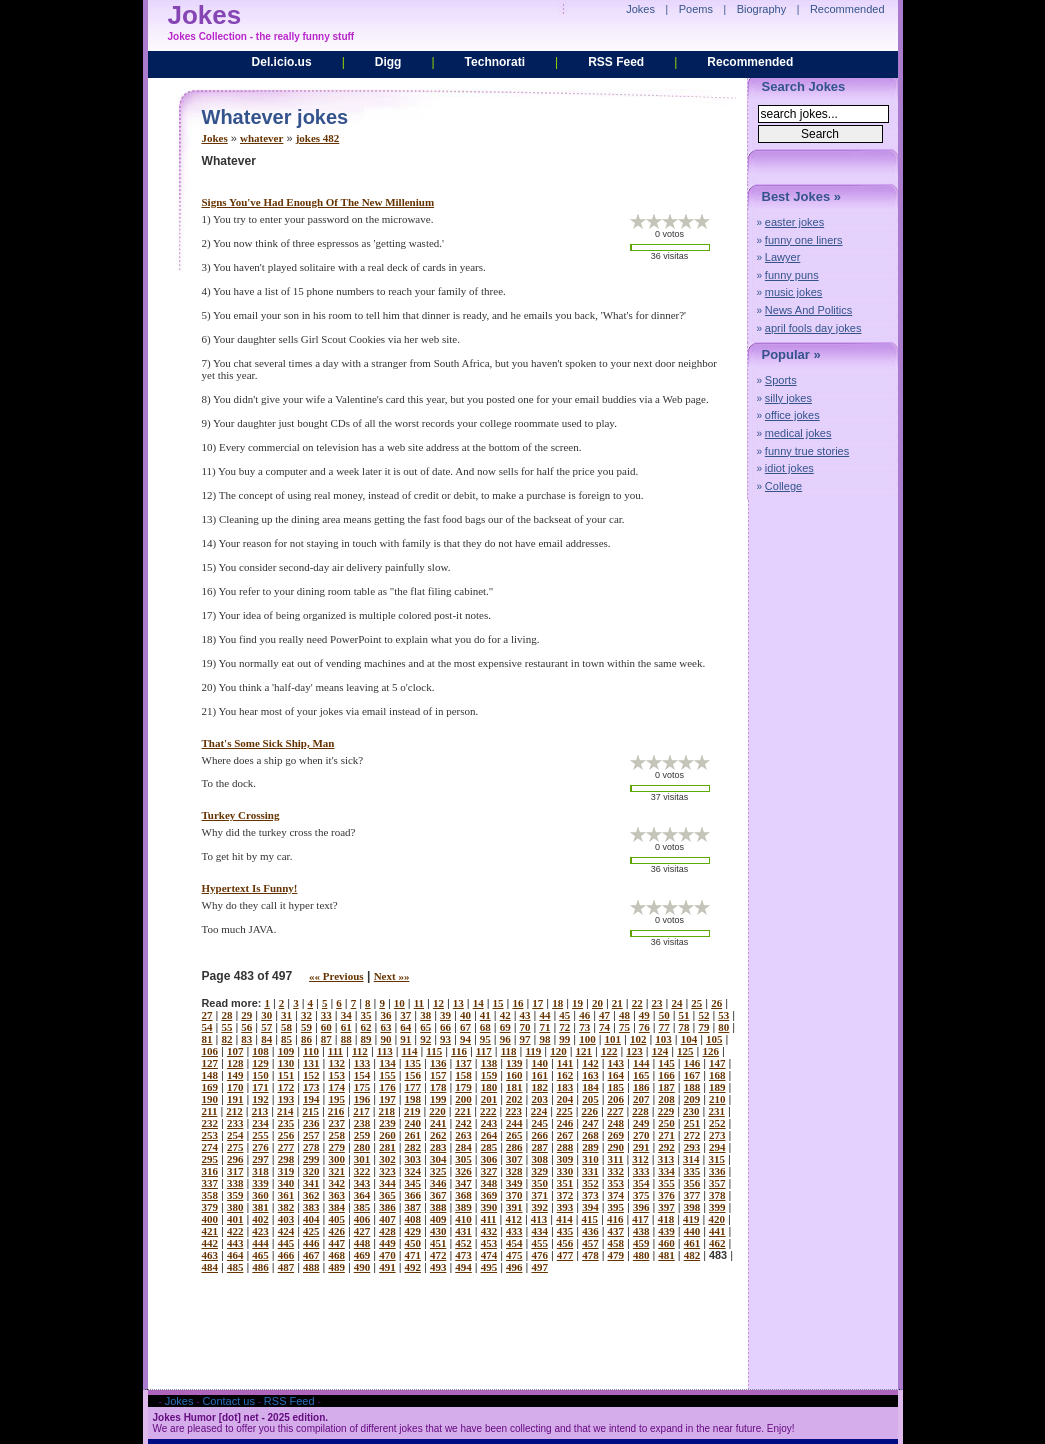  Describe the element at coordinates (716, 1003) in the screenshot. I see `26` at that location.